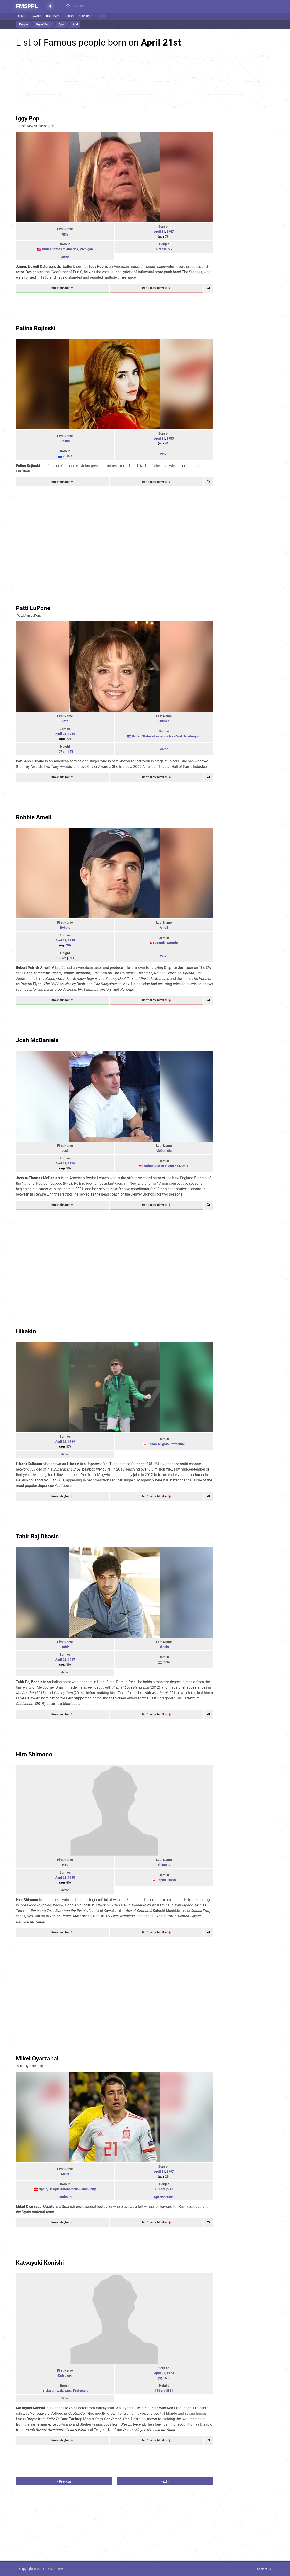  Describe the element at coordinates (71, 734) in the screenshot. I see `1949` at that location.